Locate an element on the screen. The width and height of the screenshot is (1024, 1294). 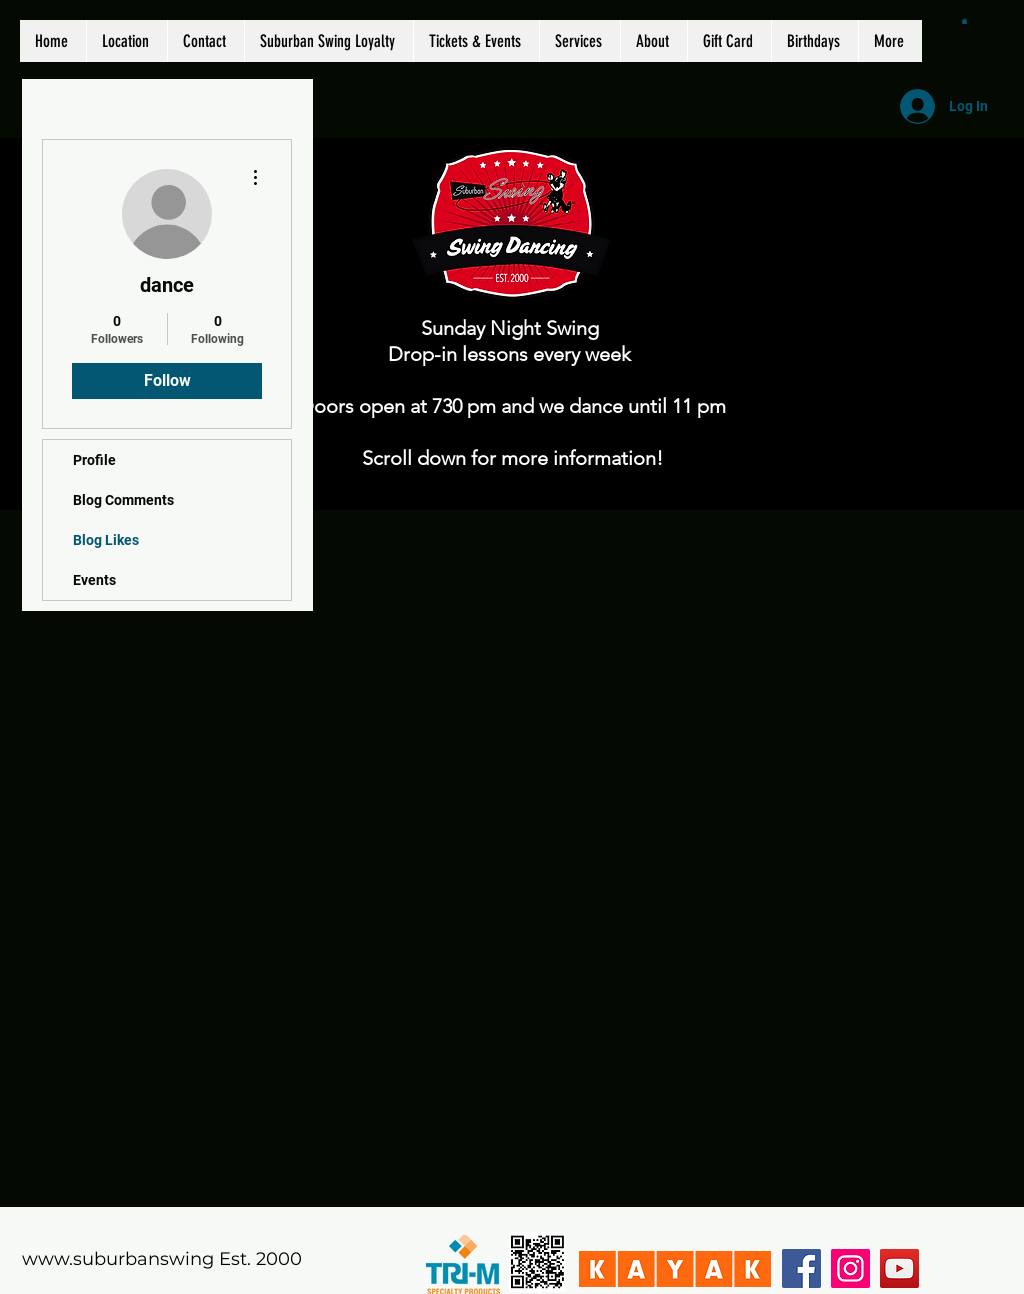
Profile is located at coordinates (94, 460).